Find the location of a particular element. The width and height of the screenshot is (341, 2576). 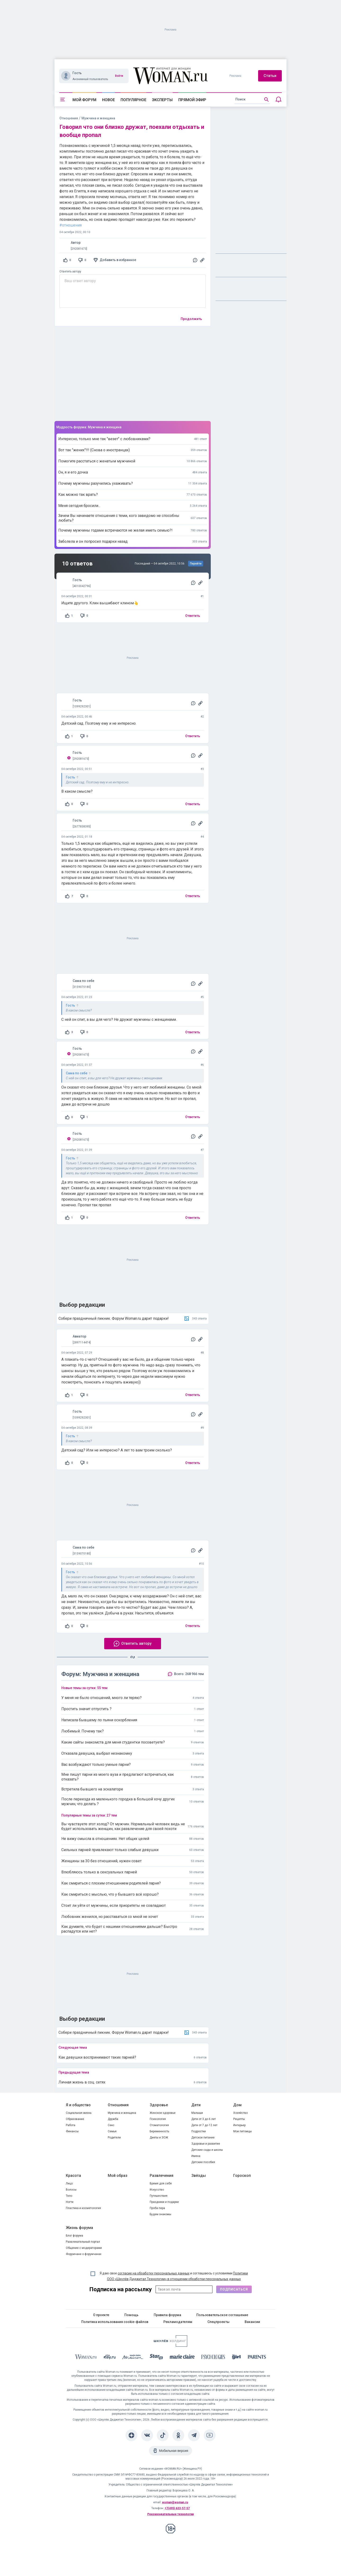

Мужчина и женщина is located at coordinates (122, 2113).